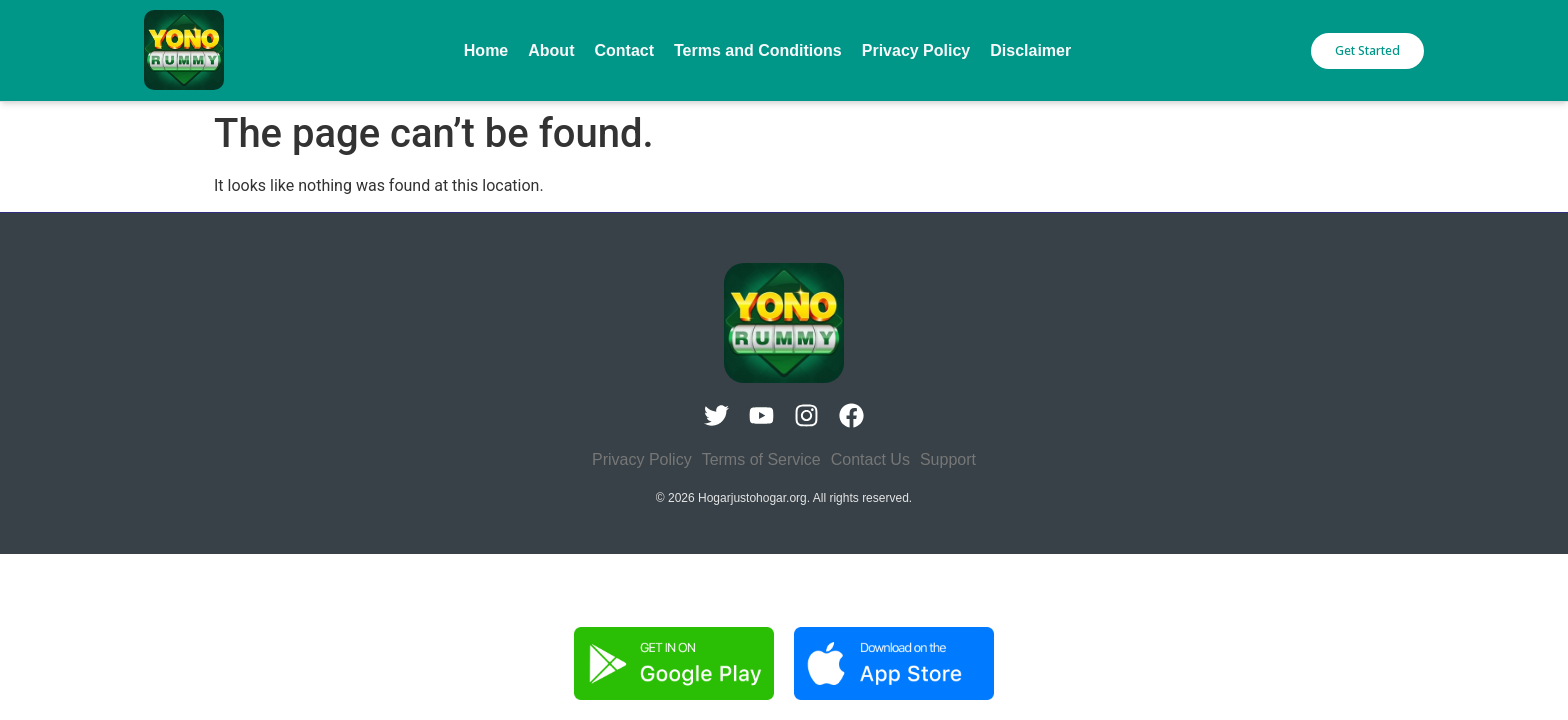 This screenshot has height=720, width=1568. I want to click on Disclaimer, so click(1030, 50).